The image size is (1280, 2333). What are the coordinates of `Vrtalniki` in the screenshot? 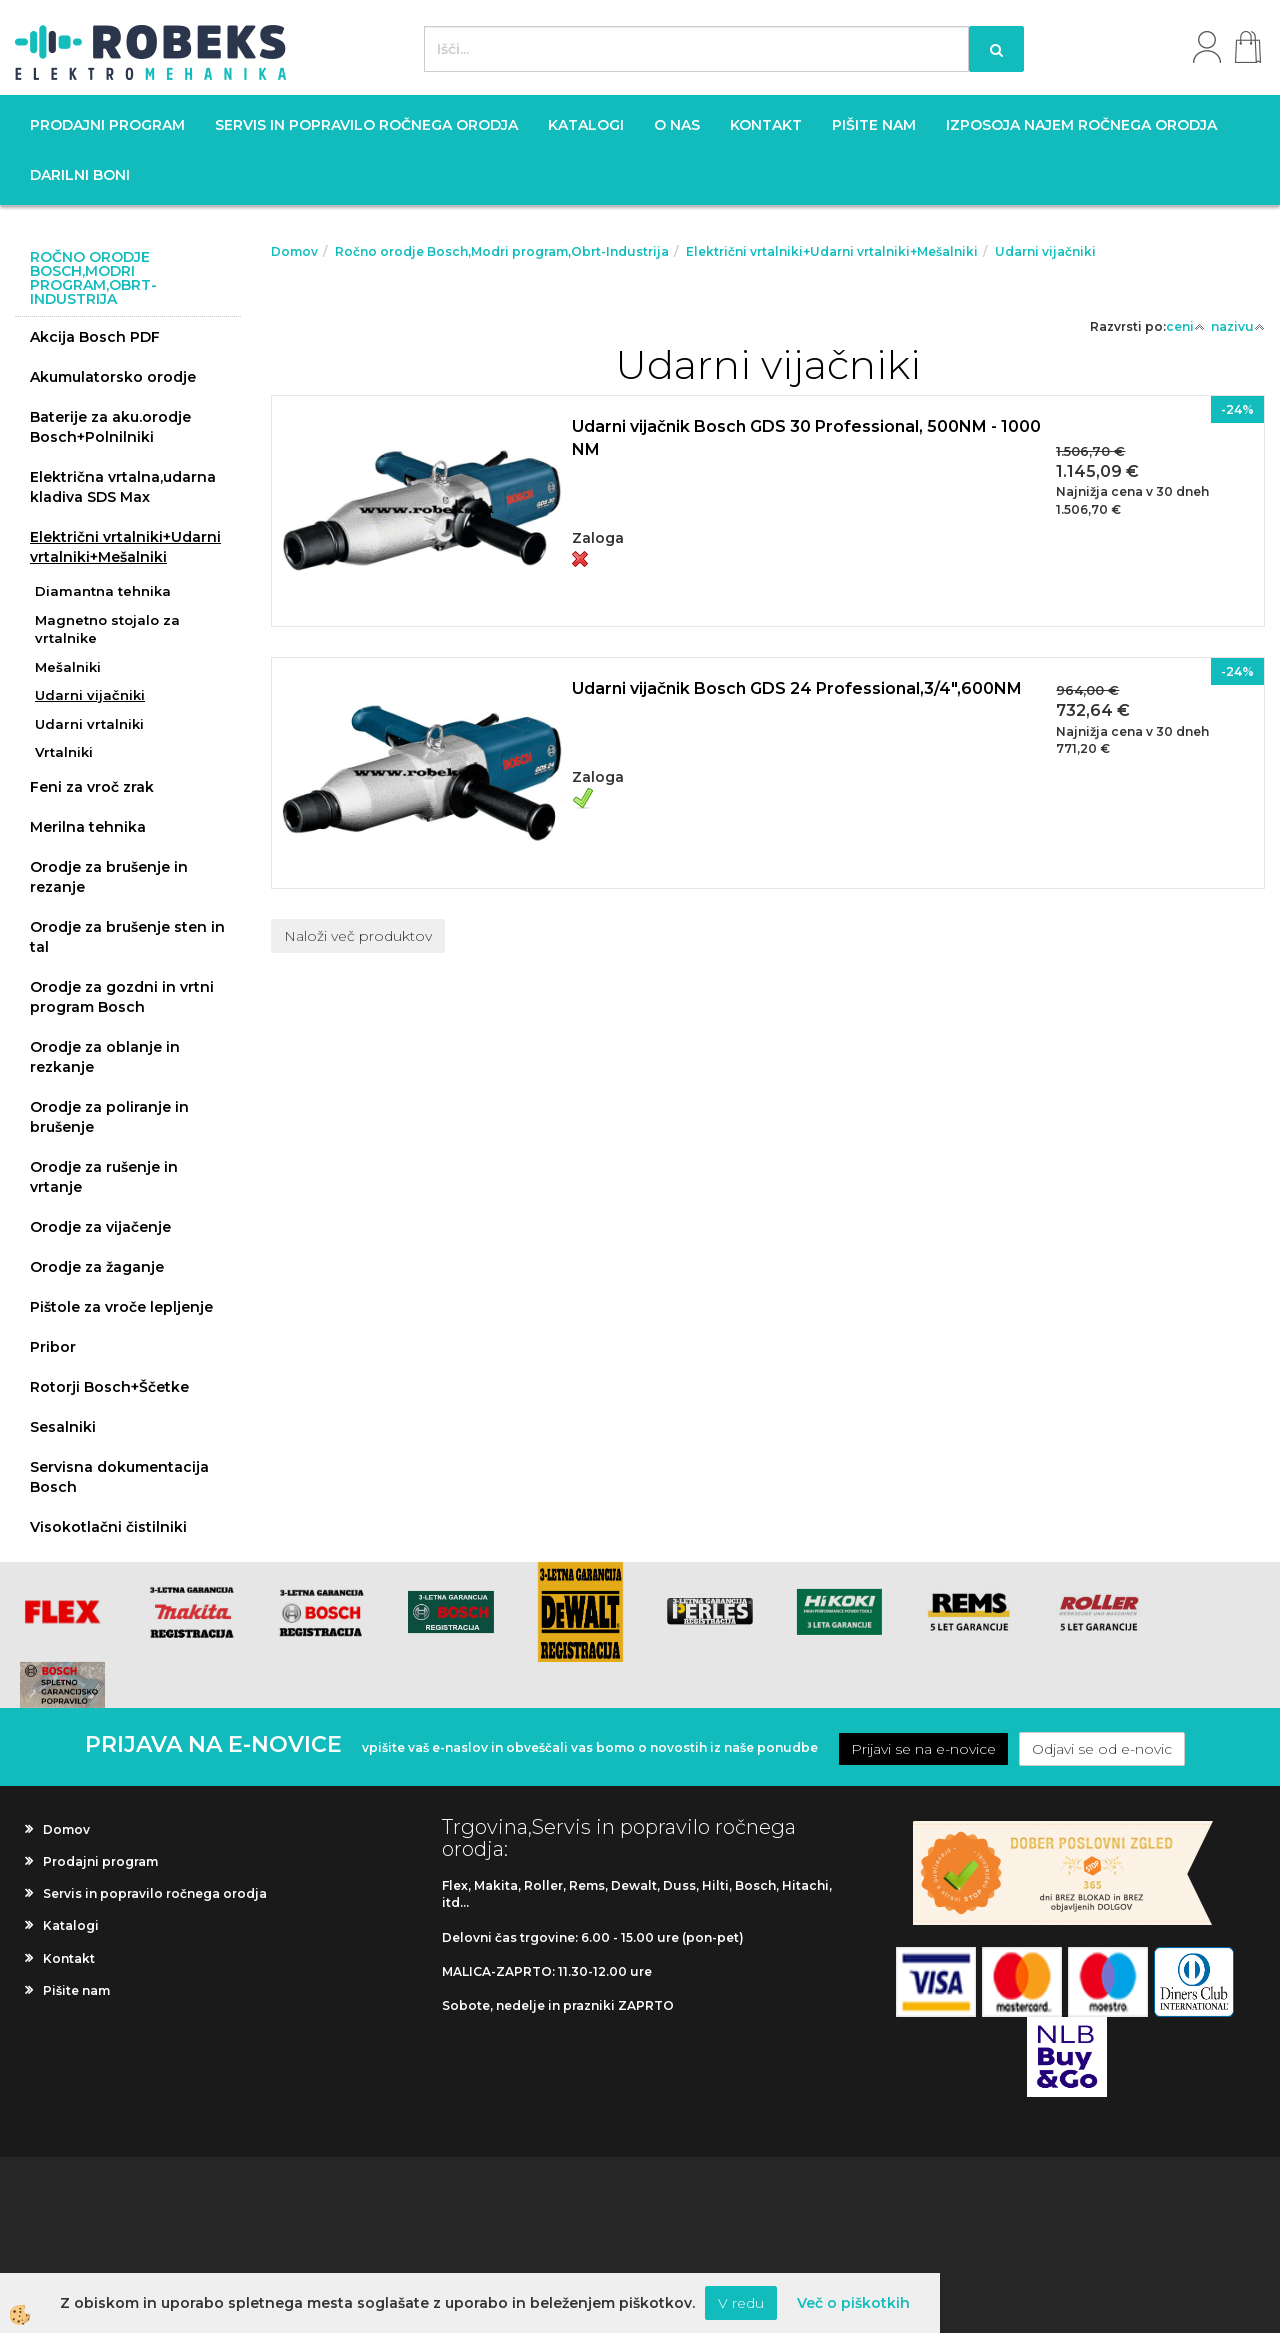 It's located at (64, 752).